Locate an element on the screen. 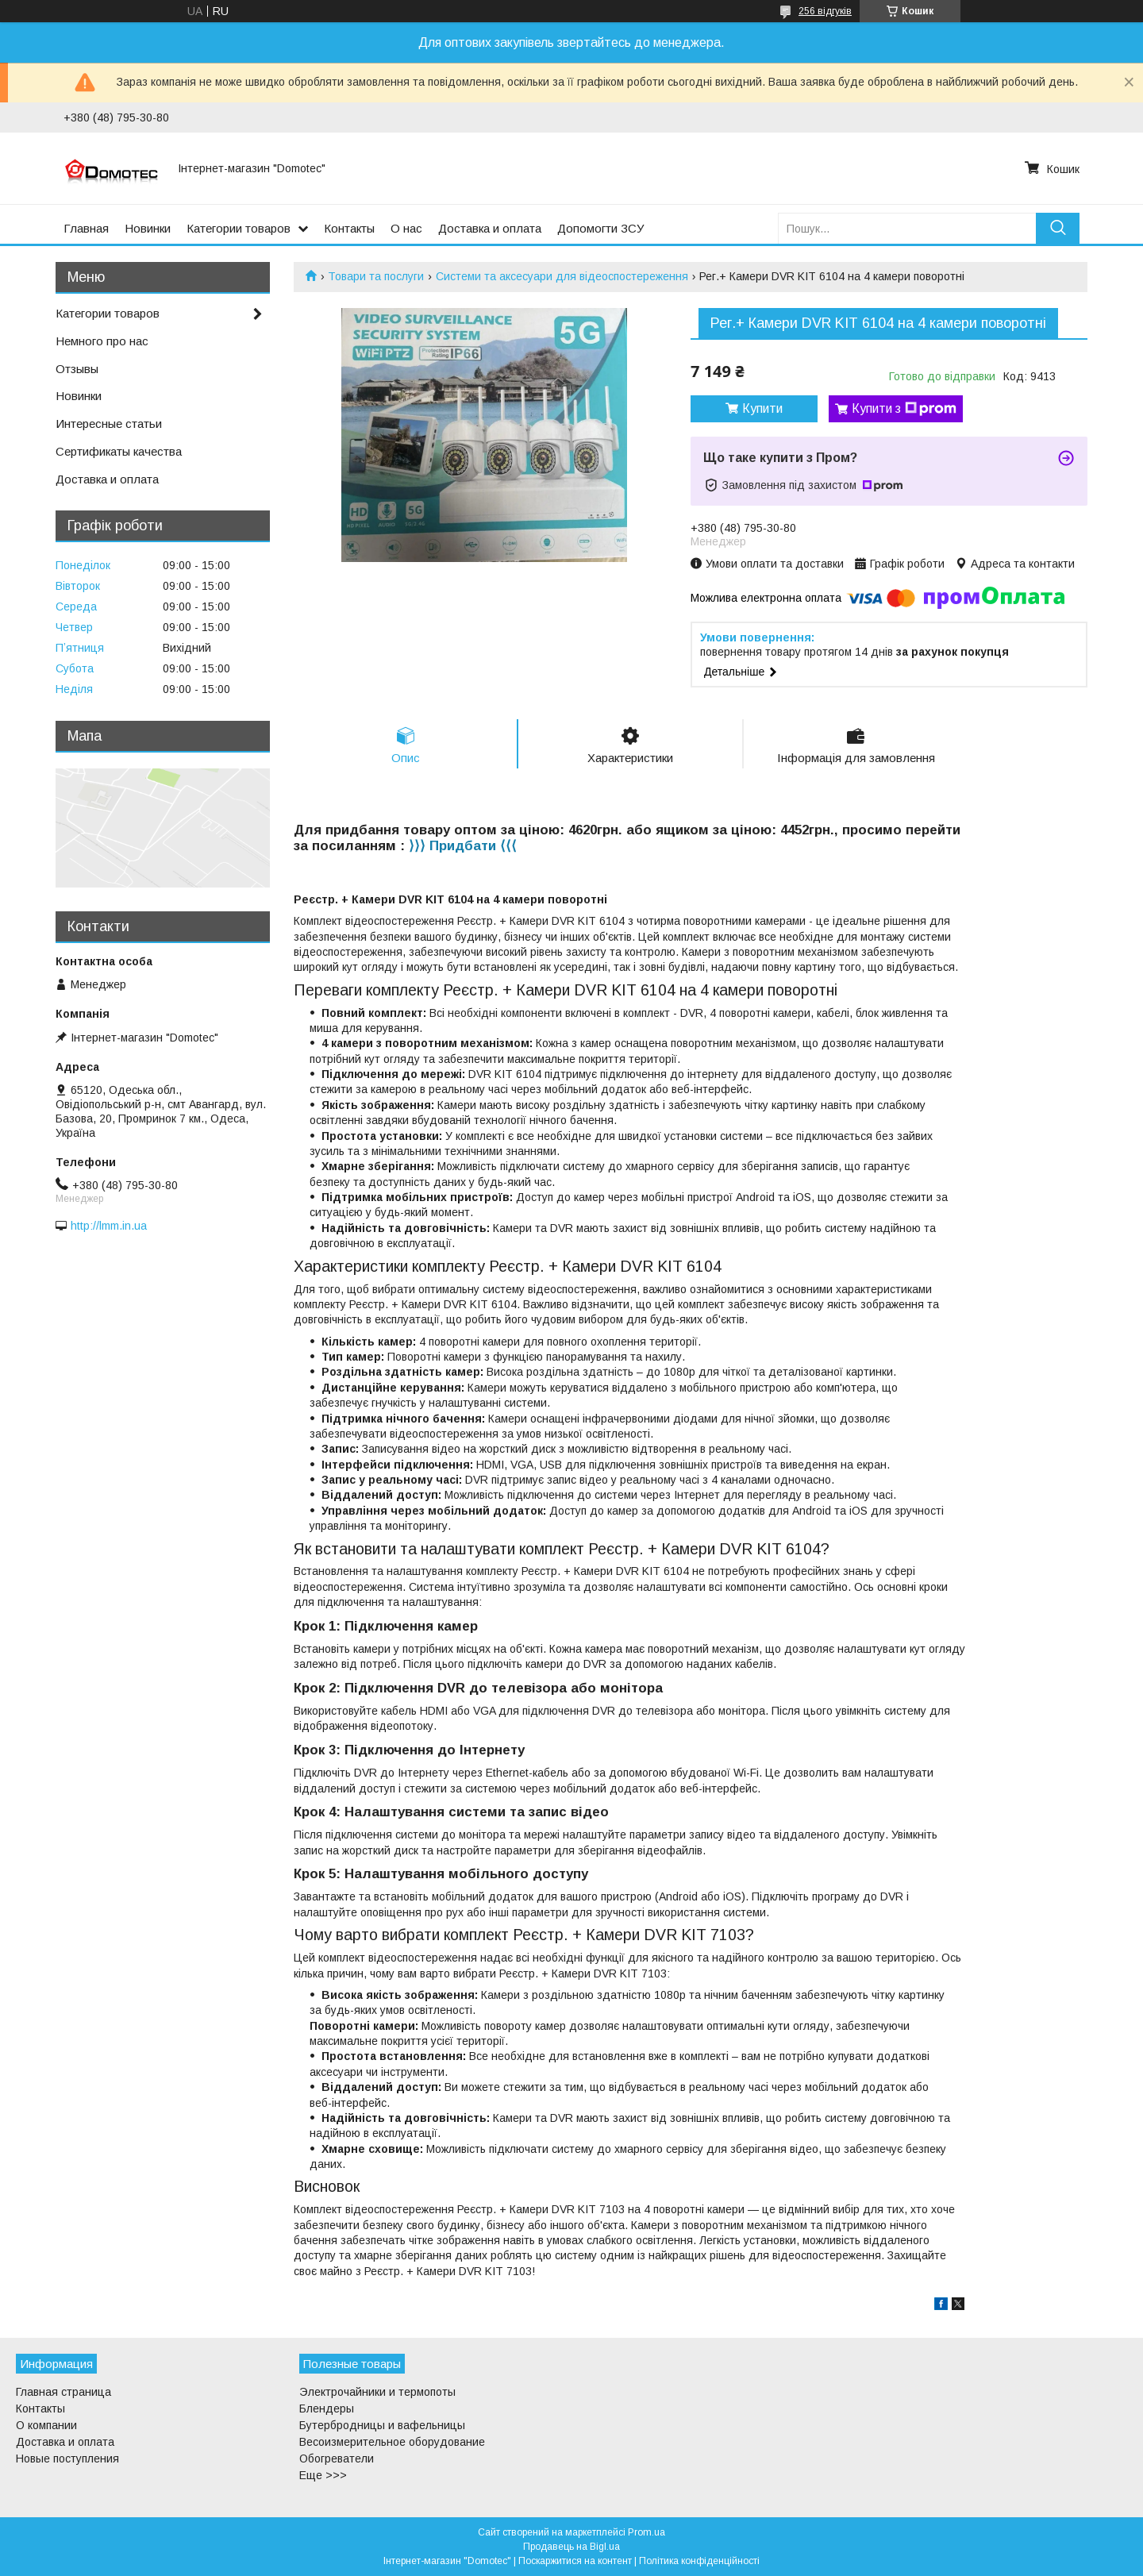 The width and height of the screenshot is (1143, 2576). Главная страница is located at coordinates (63, 2391).